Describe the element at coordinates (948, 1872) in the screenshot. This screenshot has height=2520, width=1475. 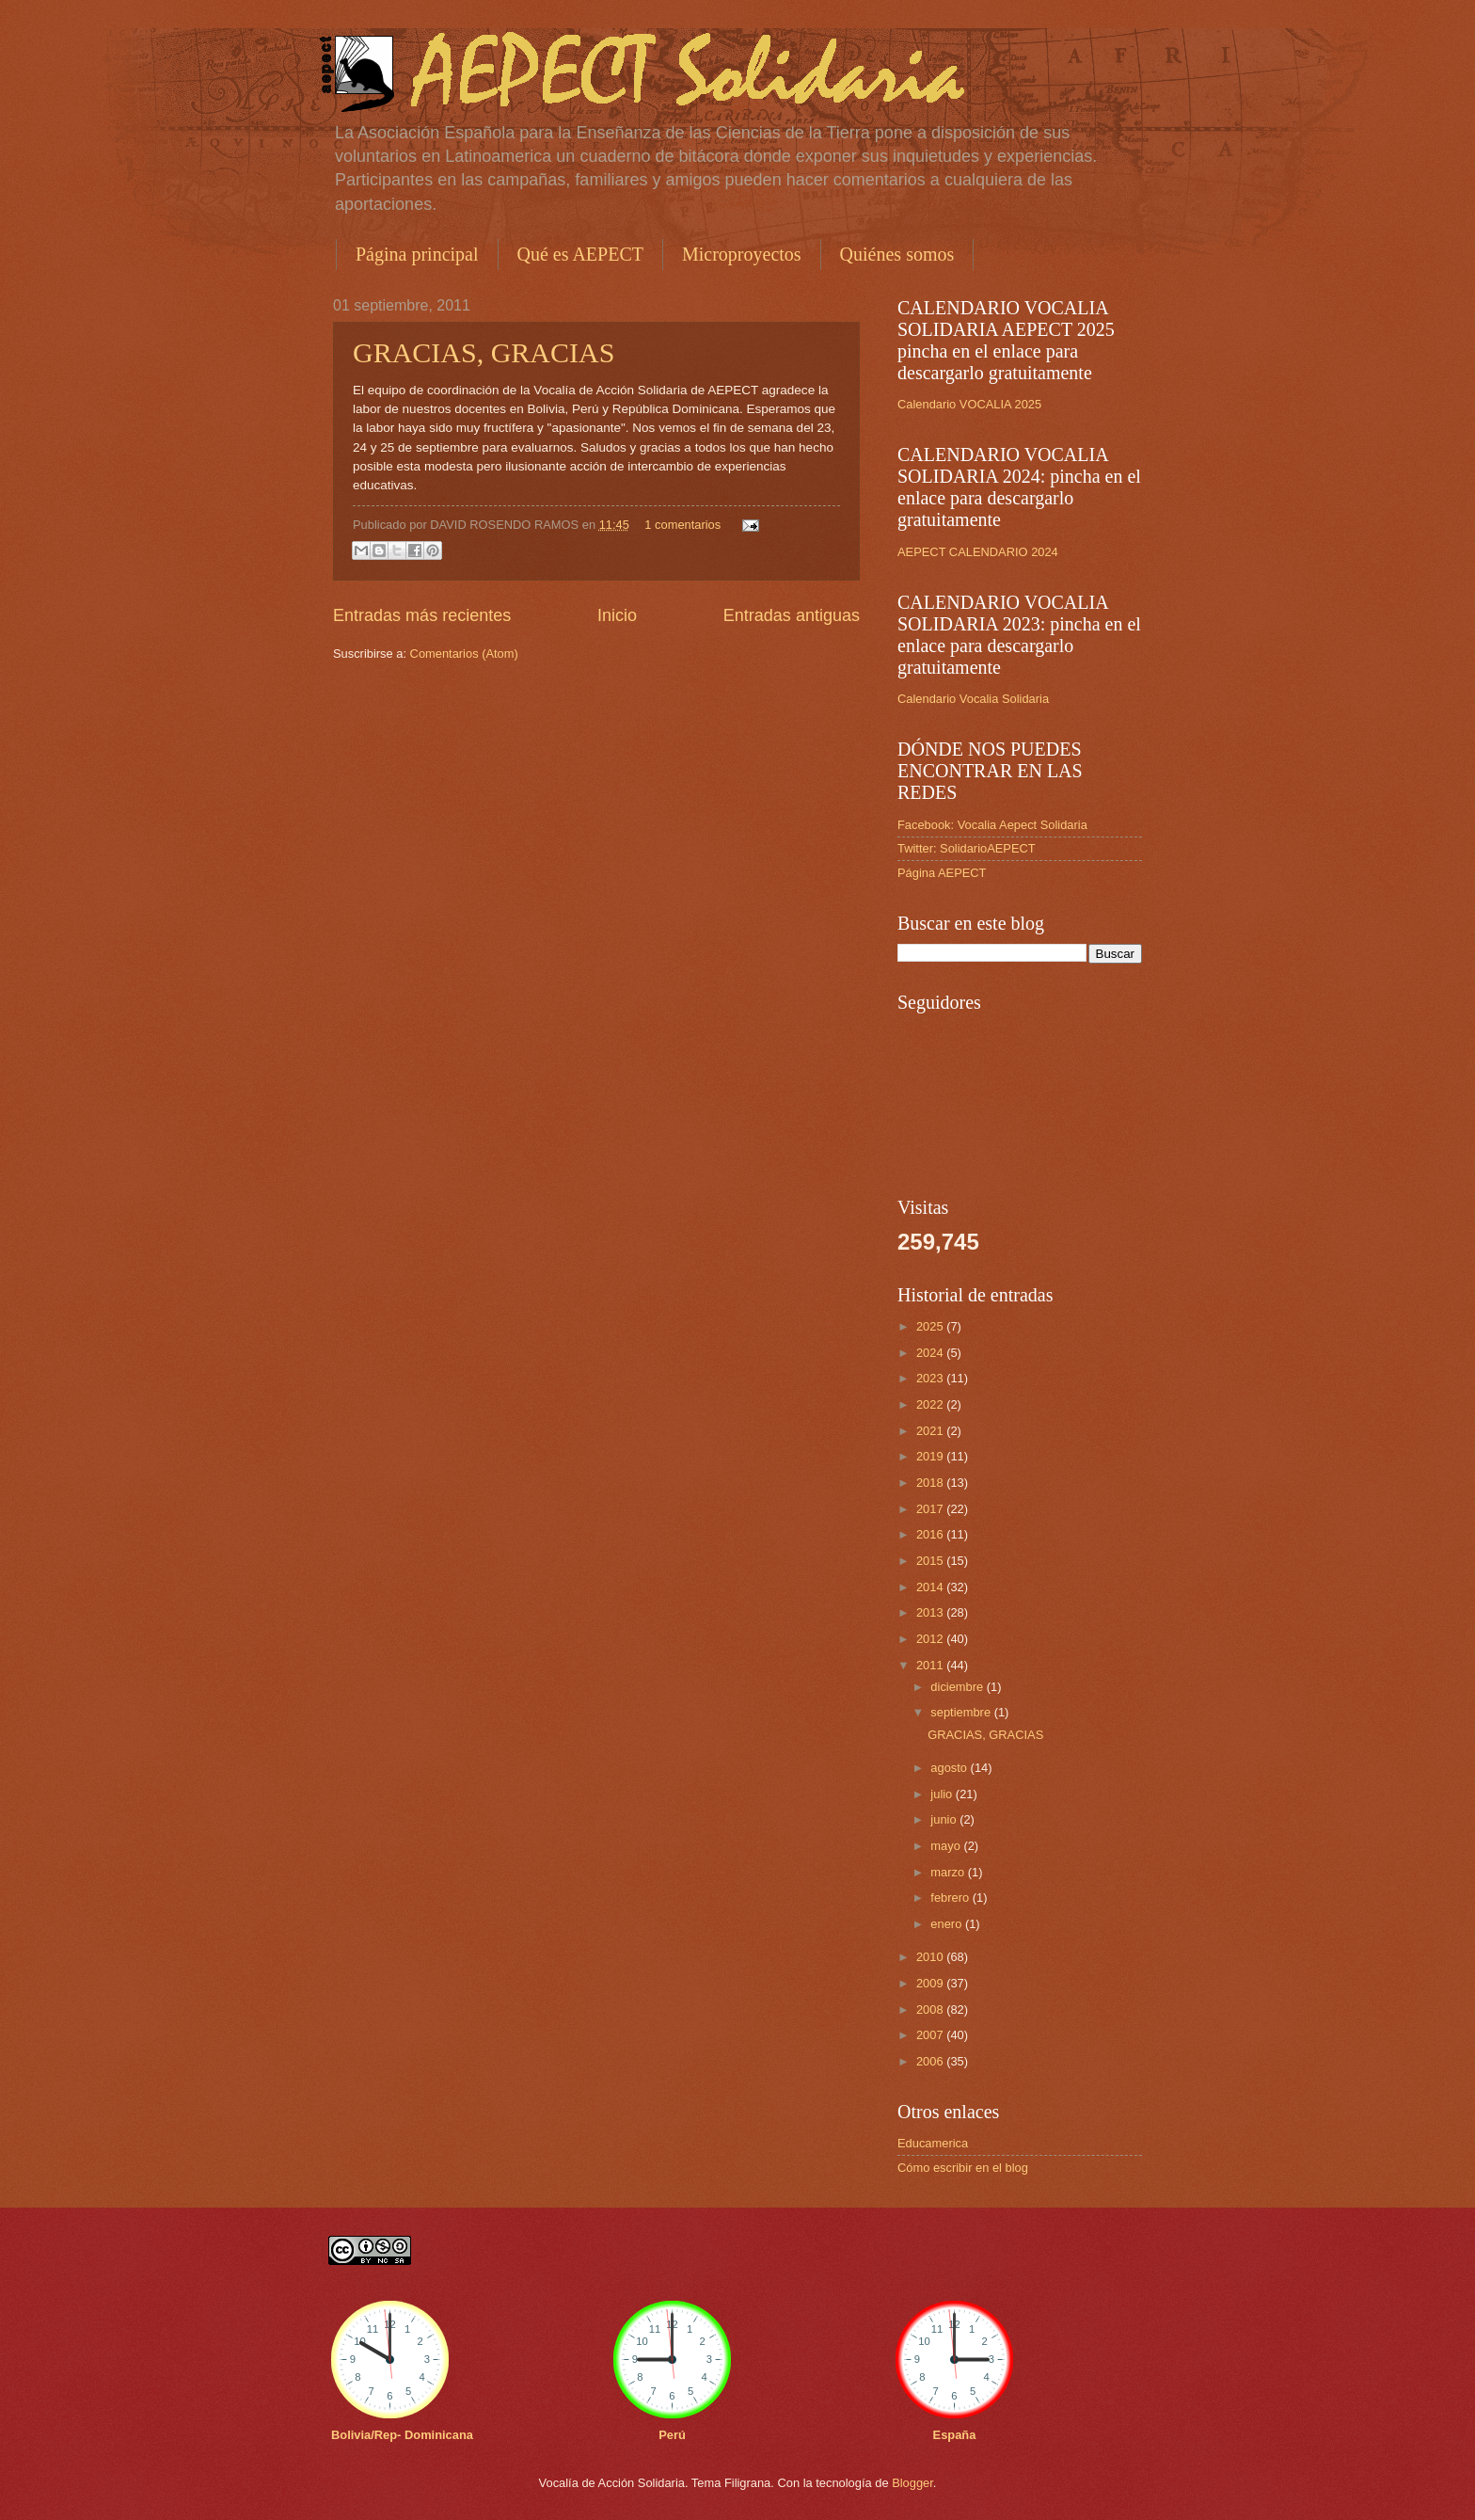
I see `marzo` at that location.